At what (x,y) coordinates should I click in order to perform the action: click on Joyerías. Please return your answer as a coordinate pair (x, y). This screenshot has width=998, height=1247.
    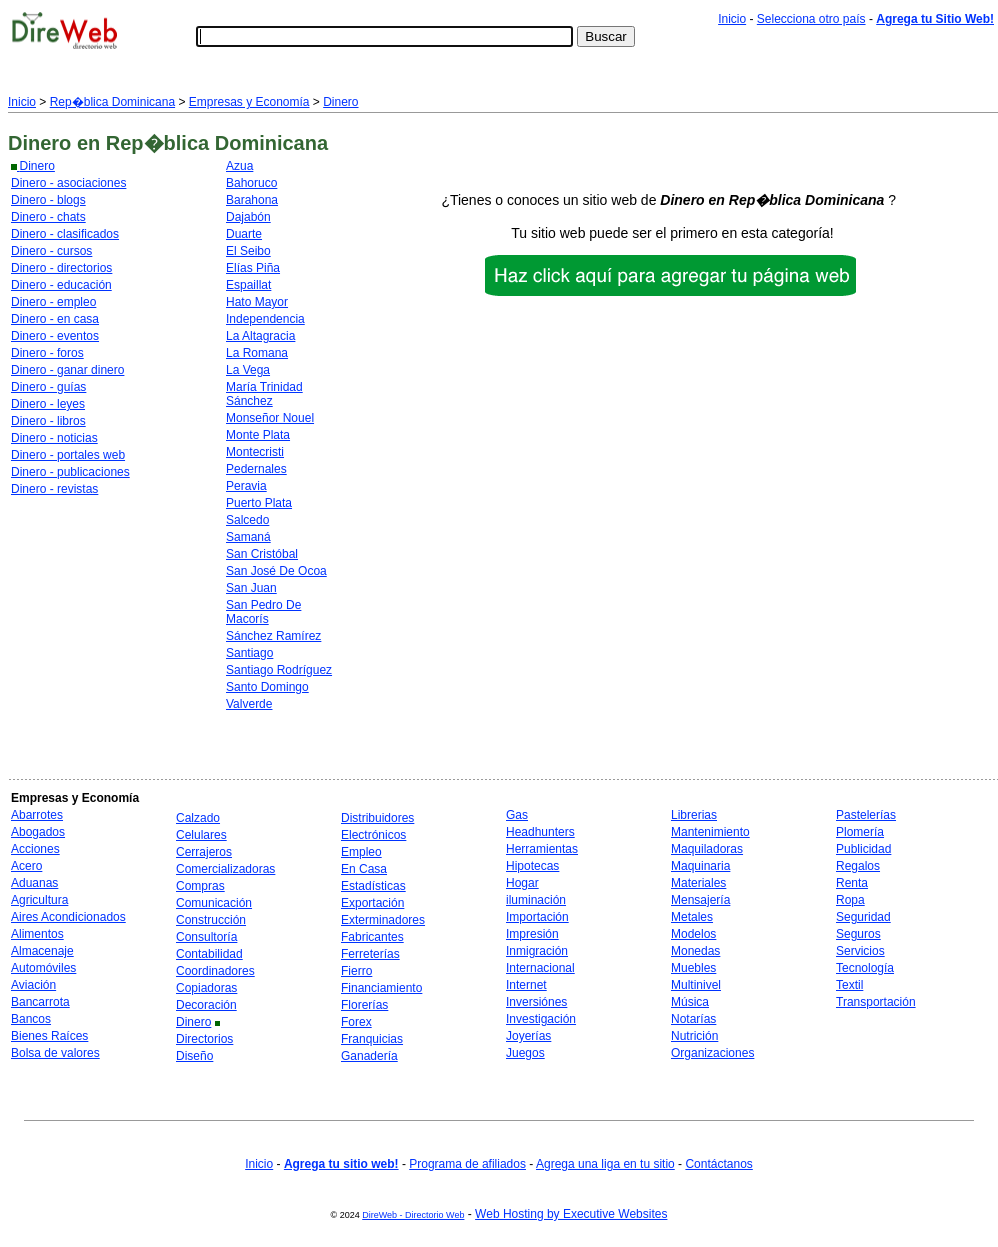
    Looking at the image, I should click on (528, 1036).